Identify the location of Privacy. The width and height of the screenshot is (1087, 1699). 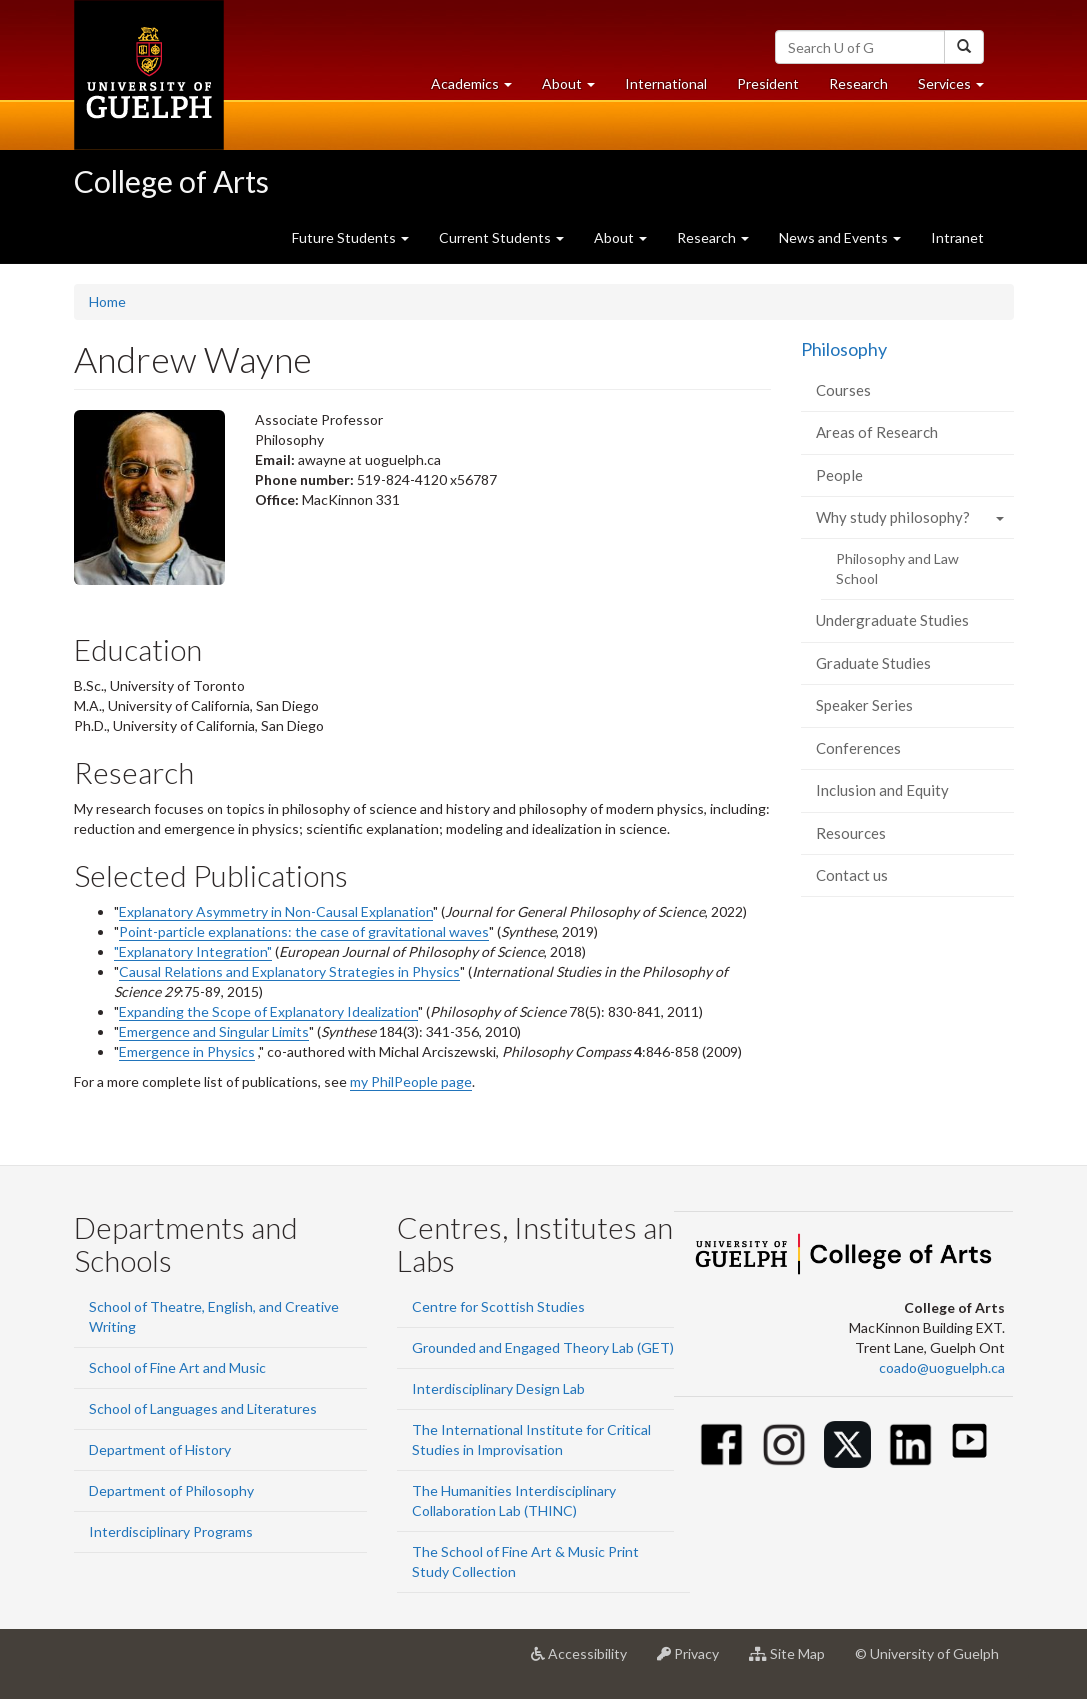
(695, 1661).